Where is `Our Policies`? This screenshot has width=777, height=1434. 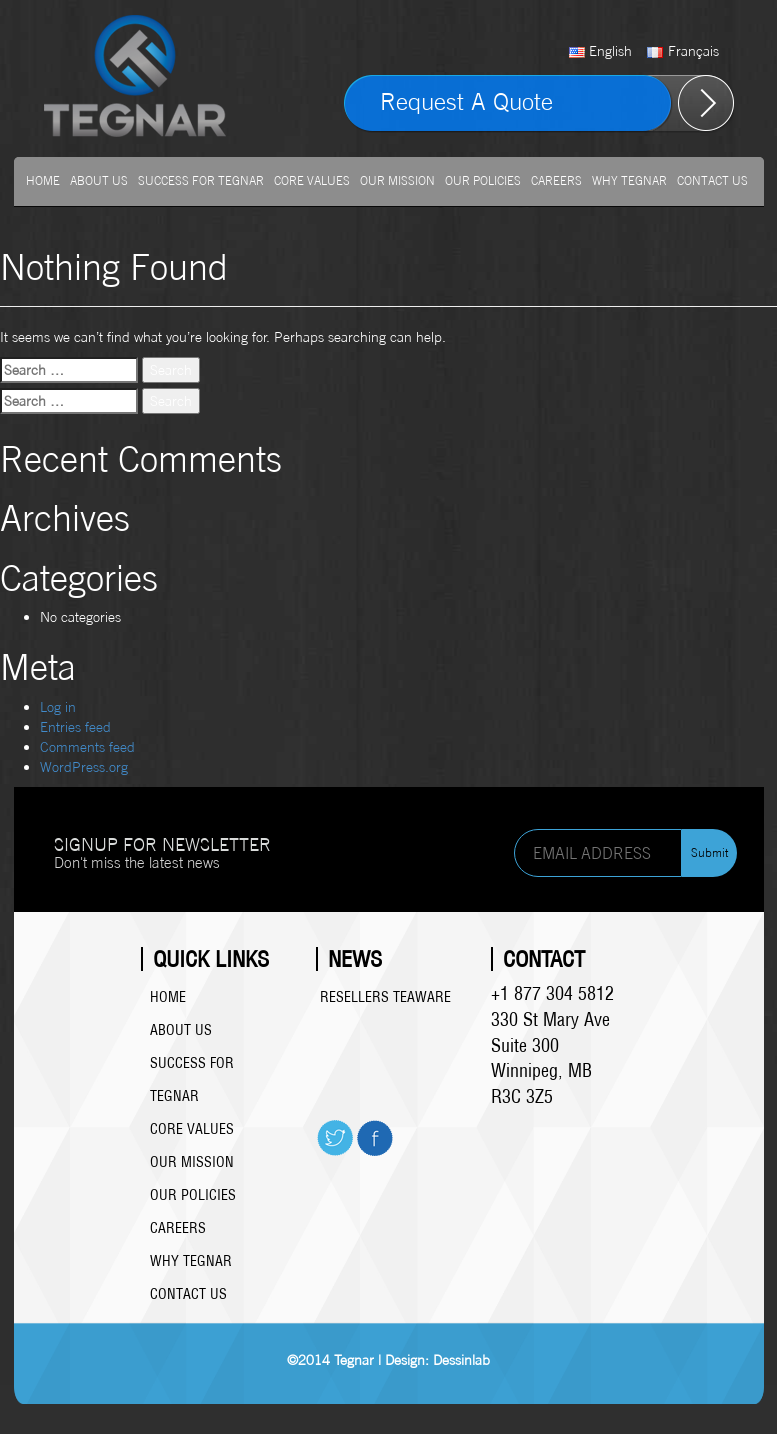
Our Policies is located at coordinates (483, 180).